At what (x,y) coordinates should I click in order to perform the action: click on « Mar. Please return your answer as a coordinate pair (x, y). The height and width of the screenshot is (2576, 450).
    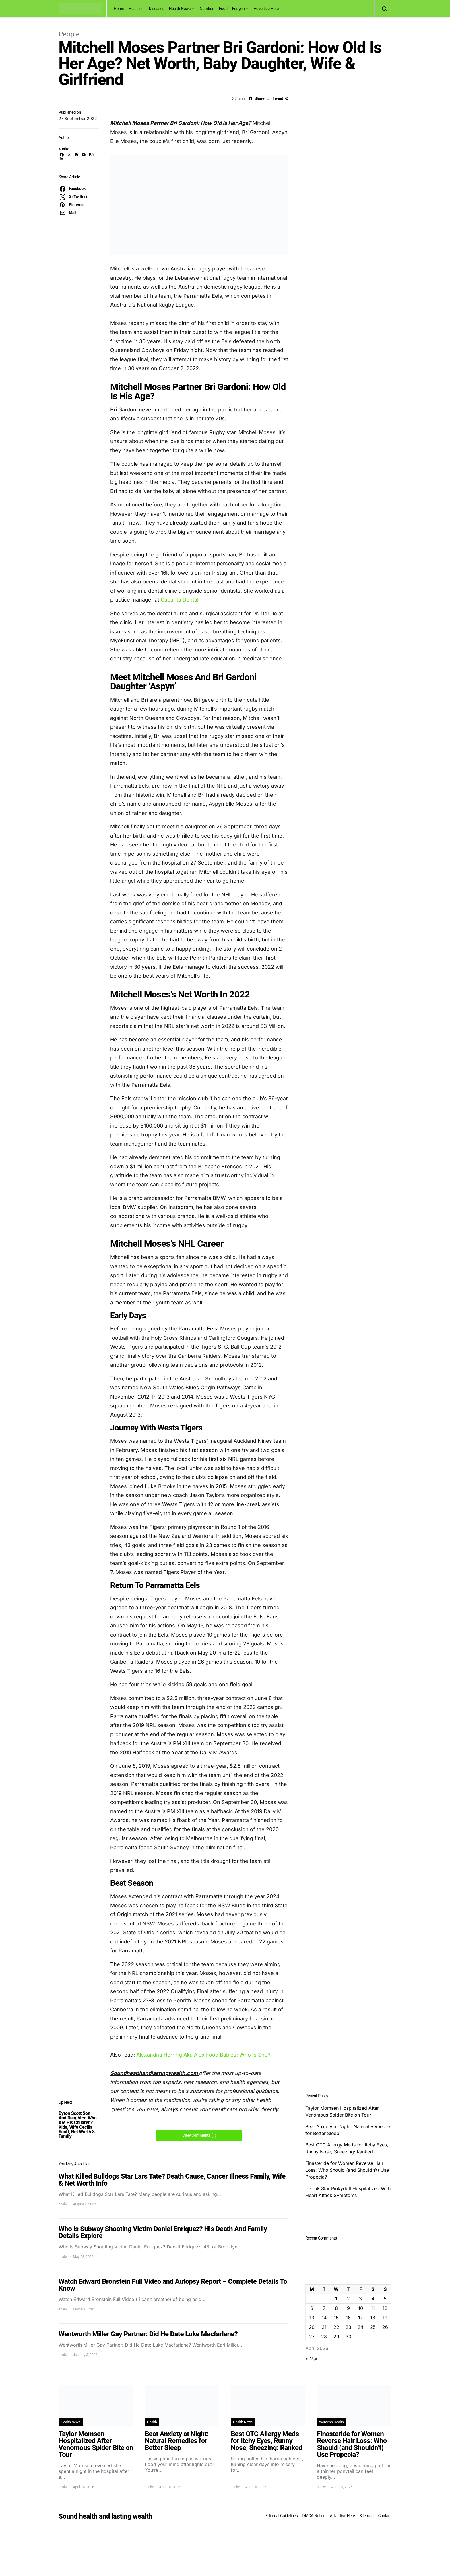
    Looking at the image, I should click on (311, 2359).